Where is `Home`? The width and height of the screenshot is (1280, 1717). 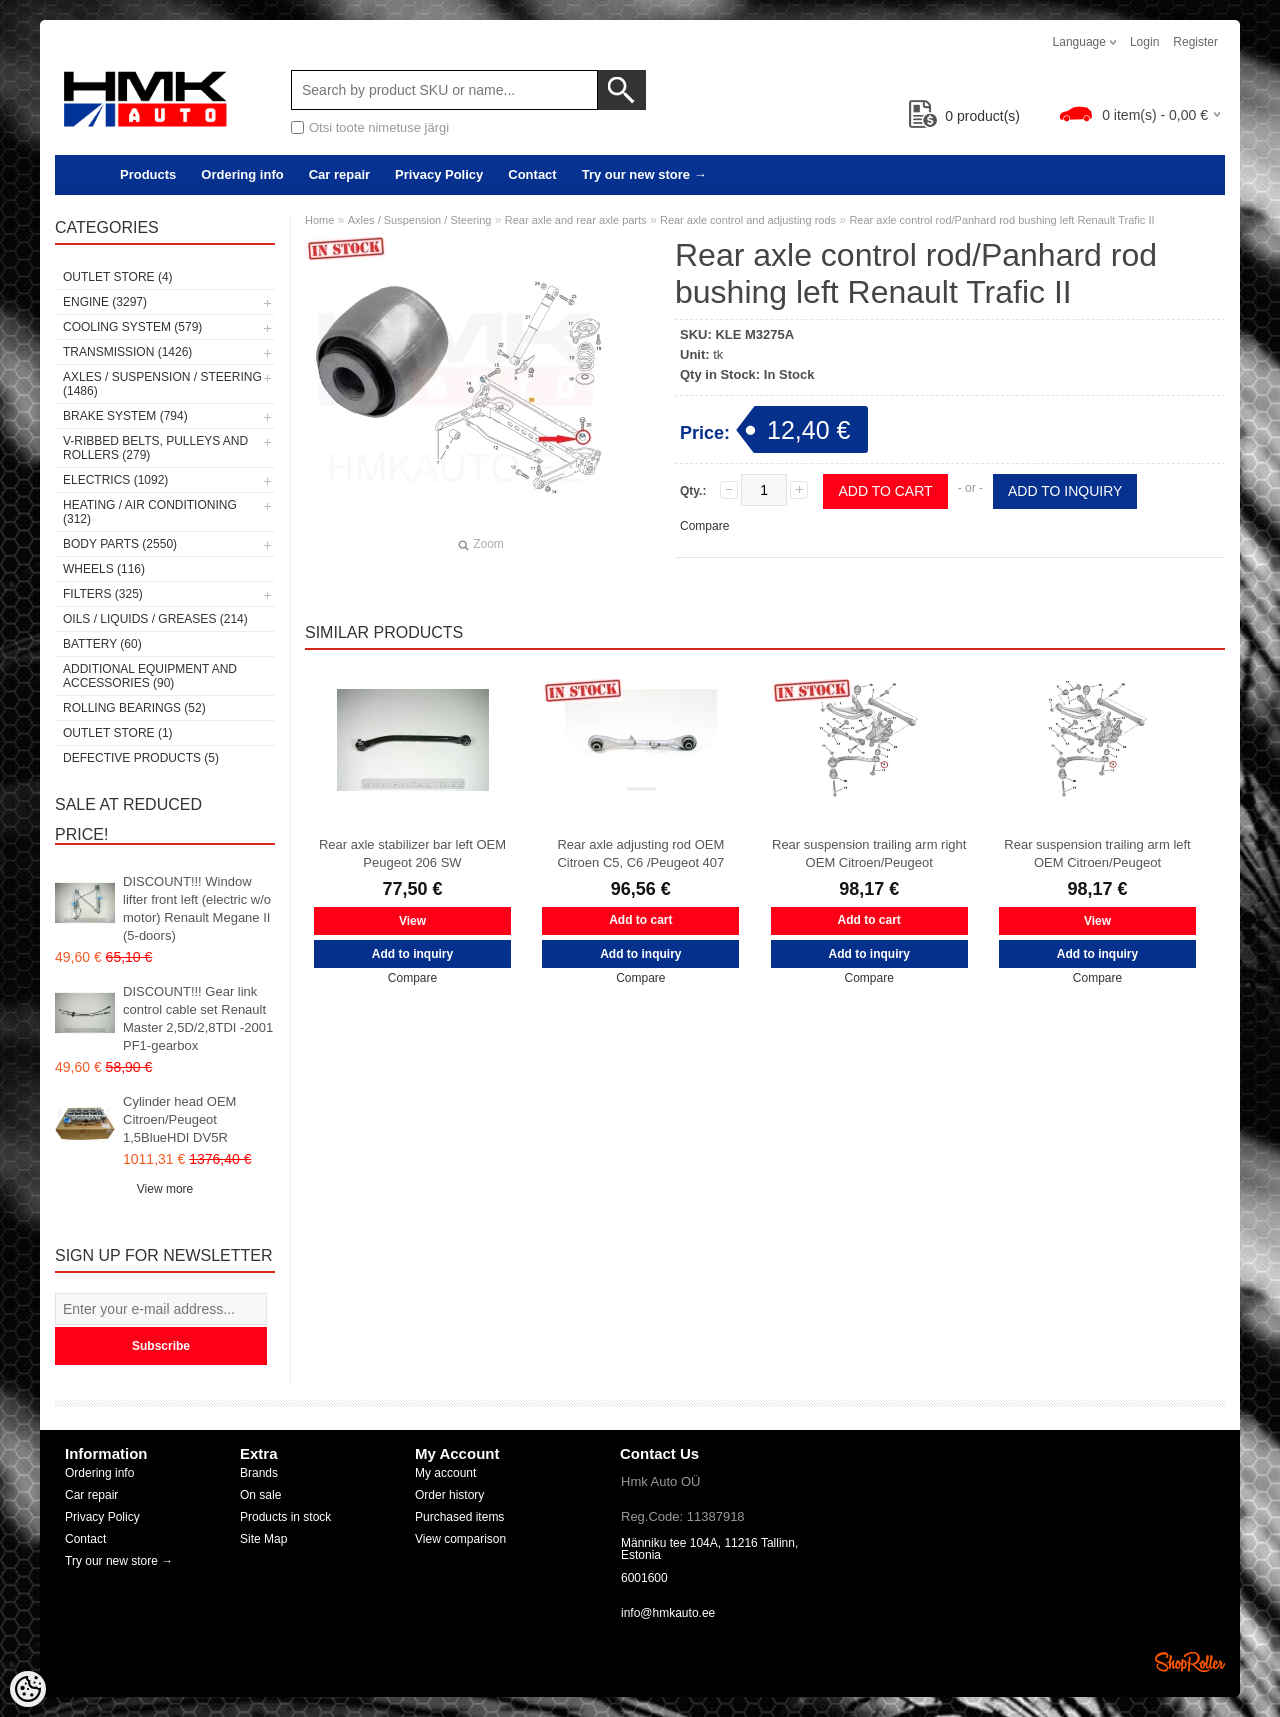
Home is located at coordinates (319, 220).